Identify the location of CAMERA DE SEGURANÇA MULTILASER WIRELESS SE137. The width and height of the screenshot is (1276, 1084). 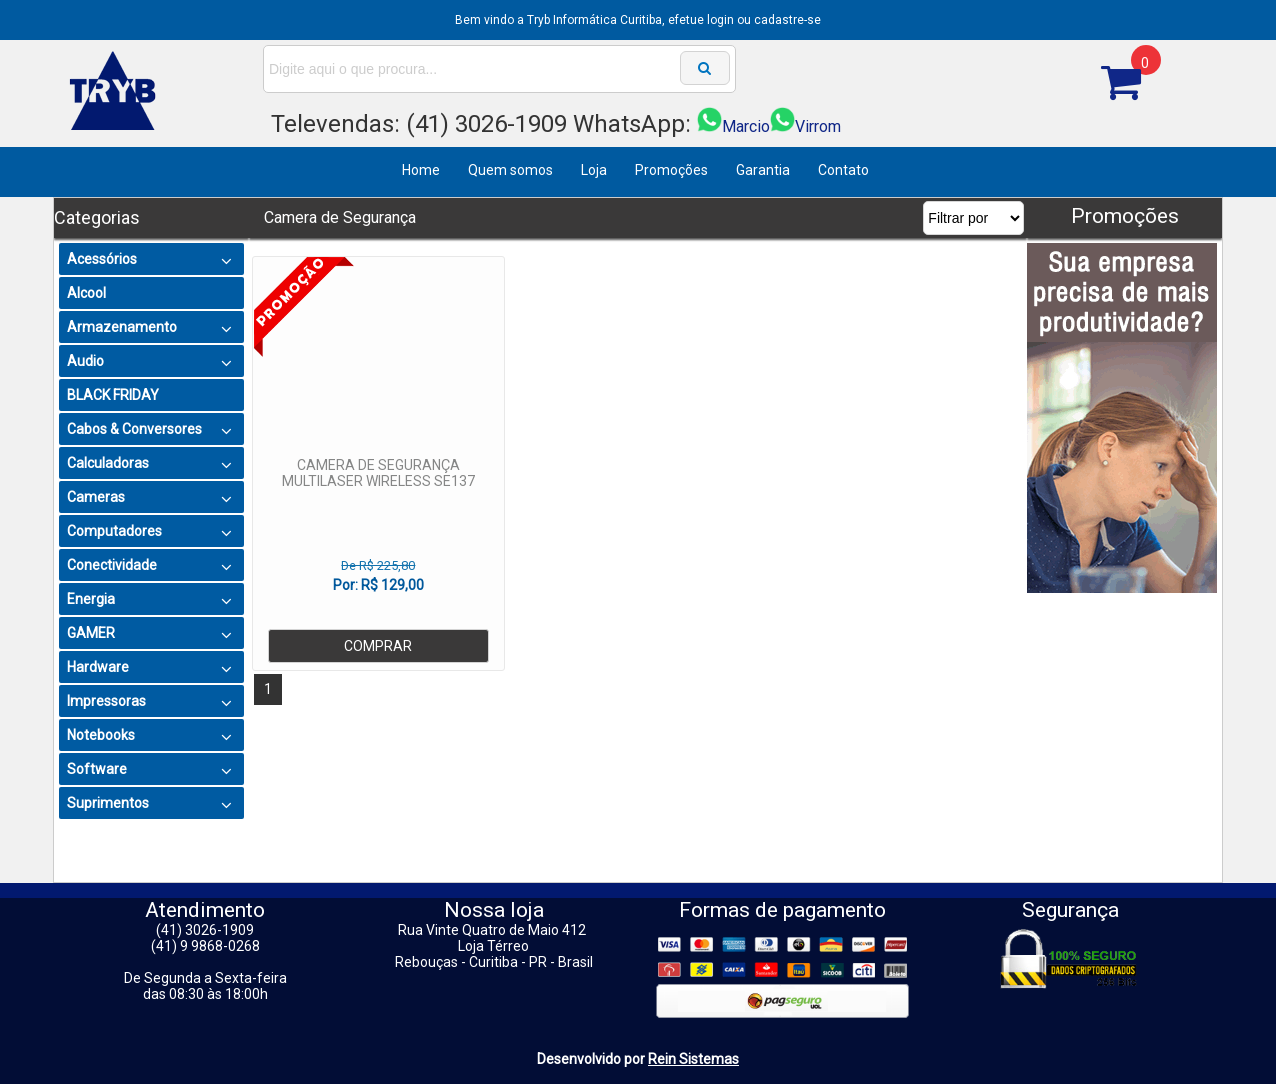
(378, 473).